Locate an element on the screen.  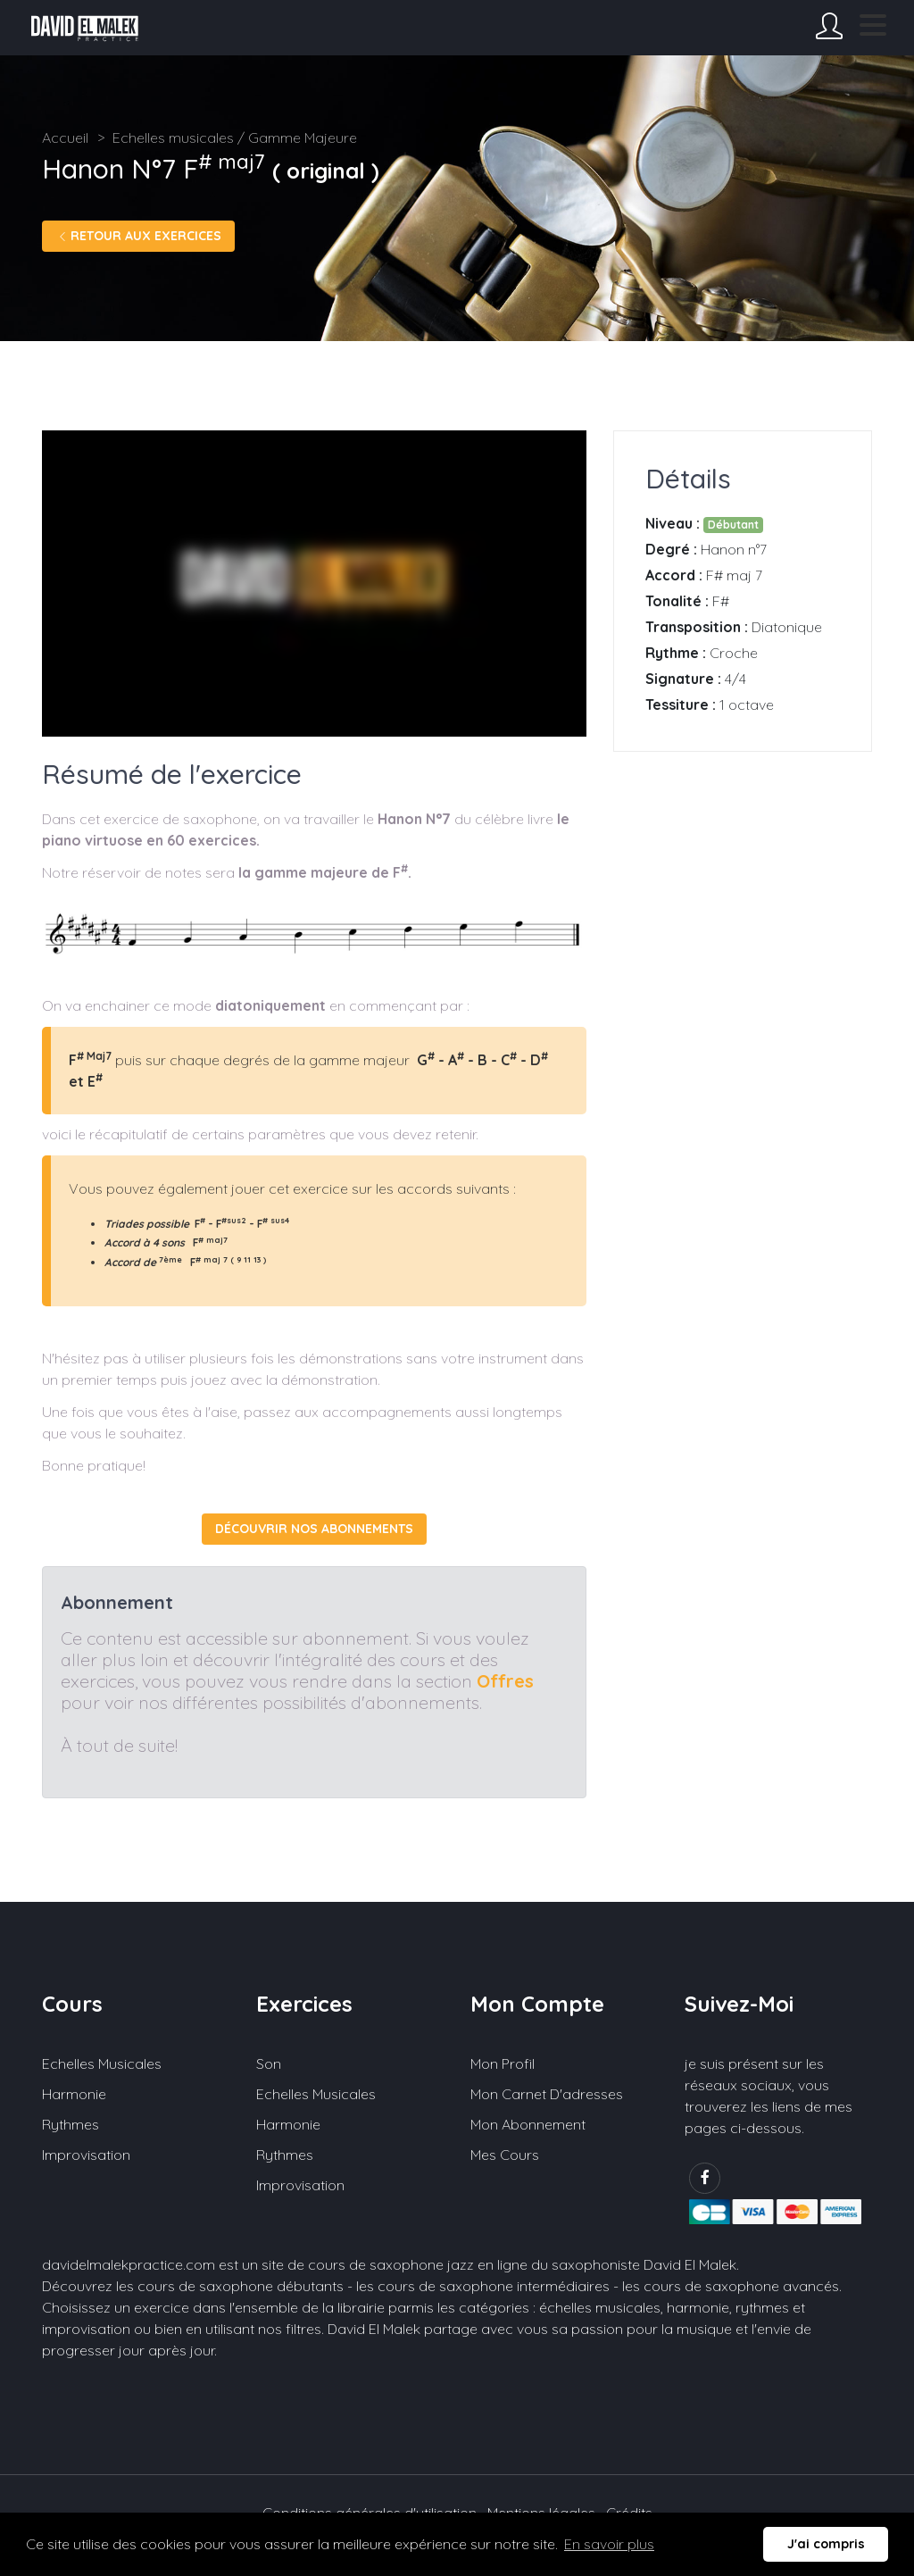
Offres is located at coordinates (505, 1681).